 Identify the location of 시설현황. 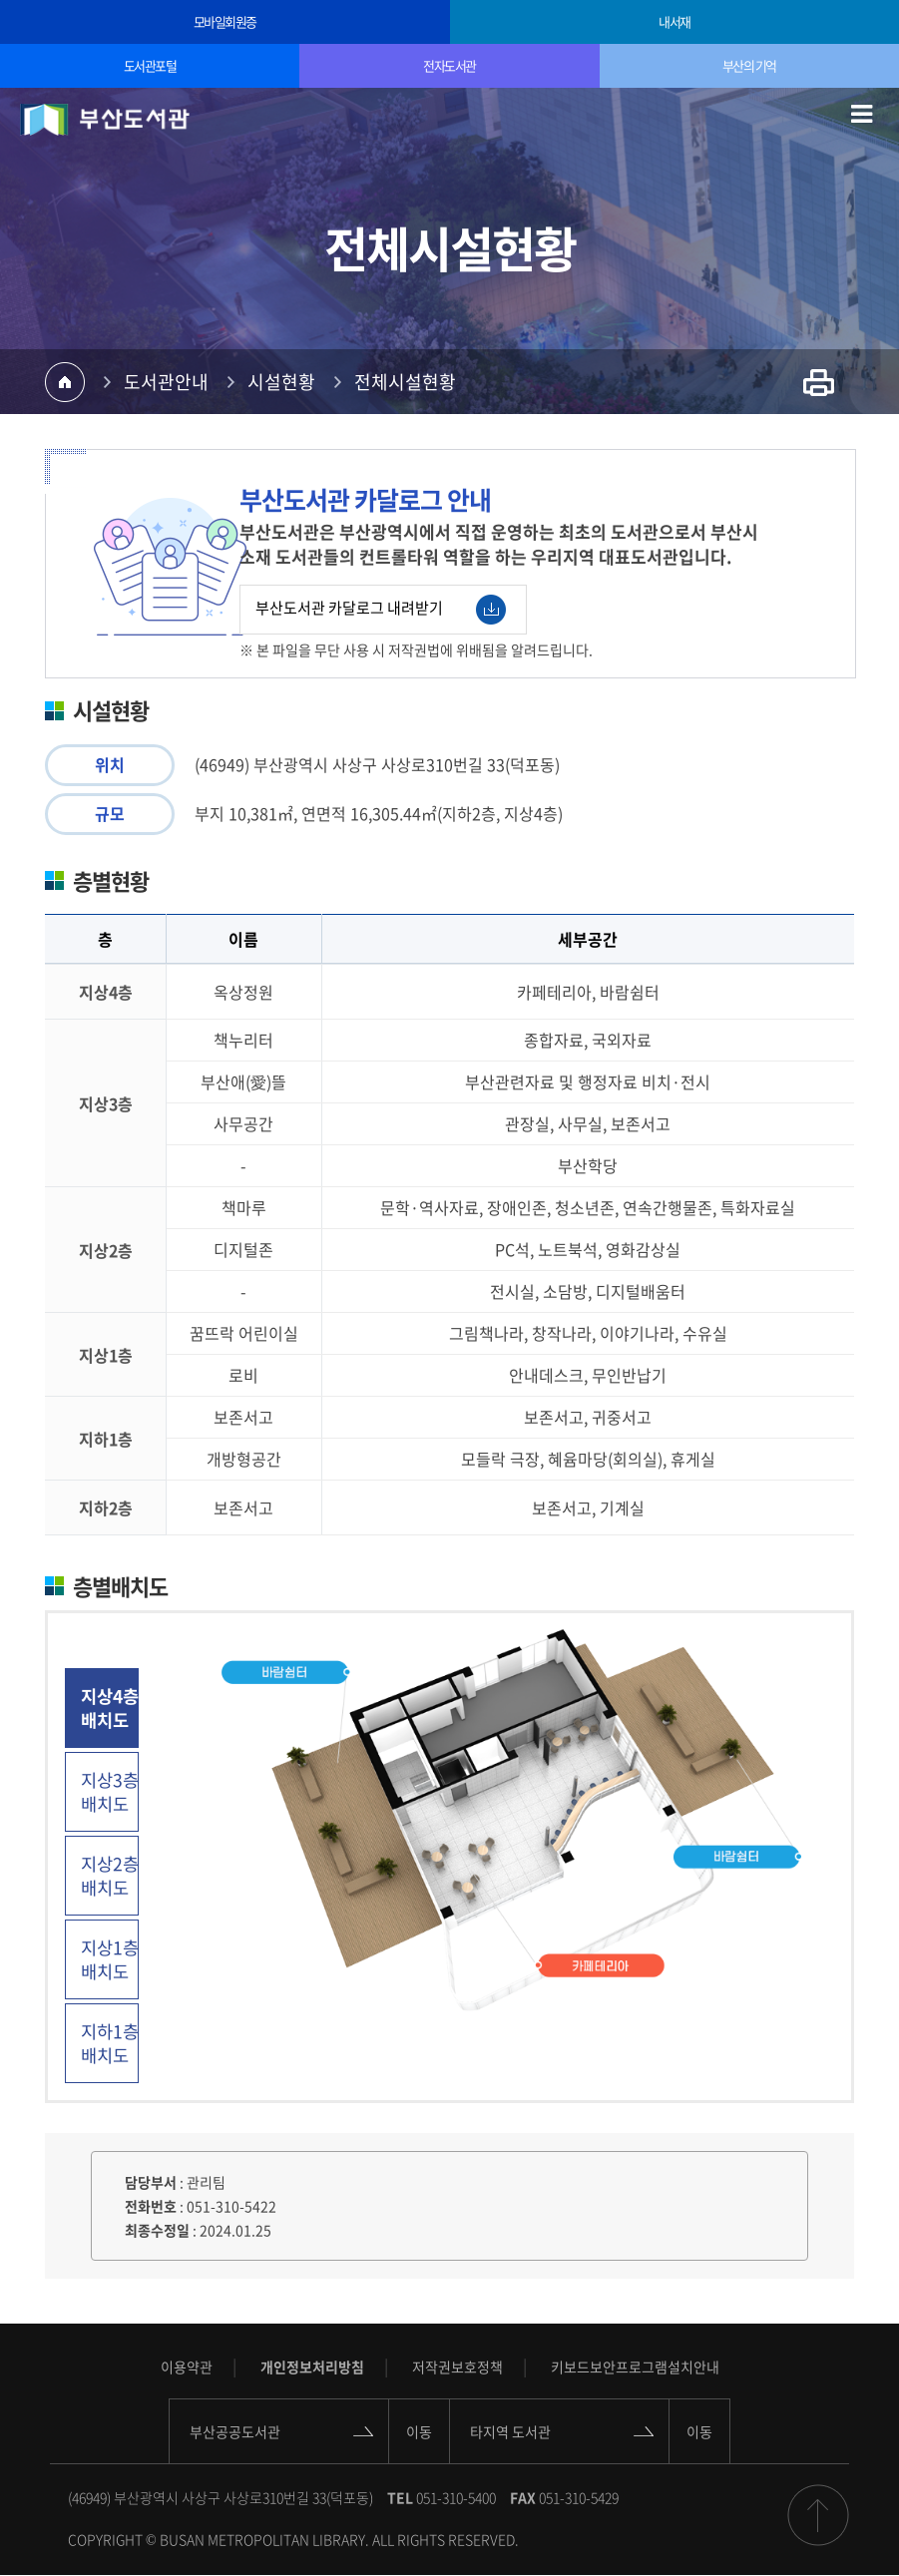
(281, 381).